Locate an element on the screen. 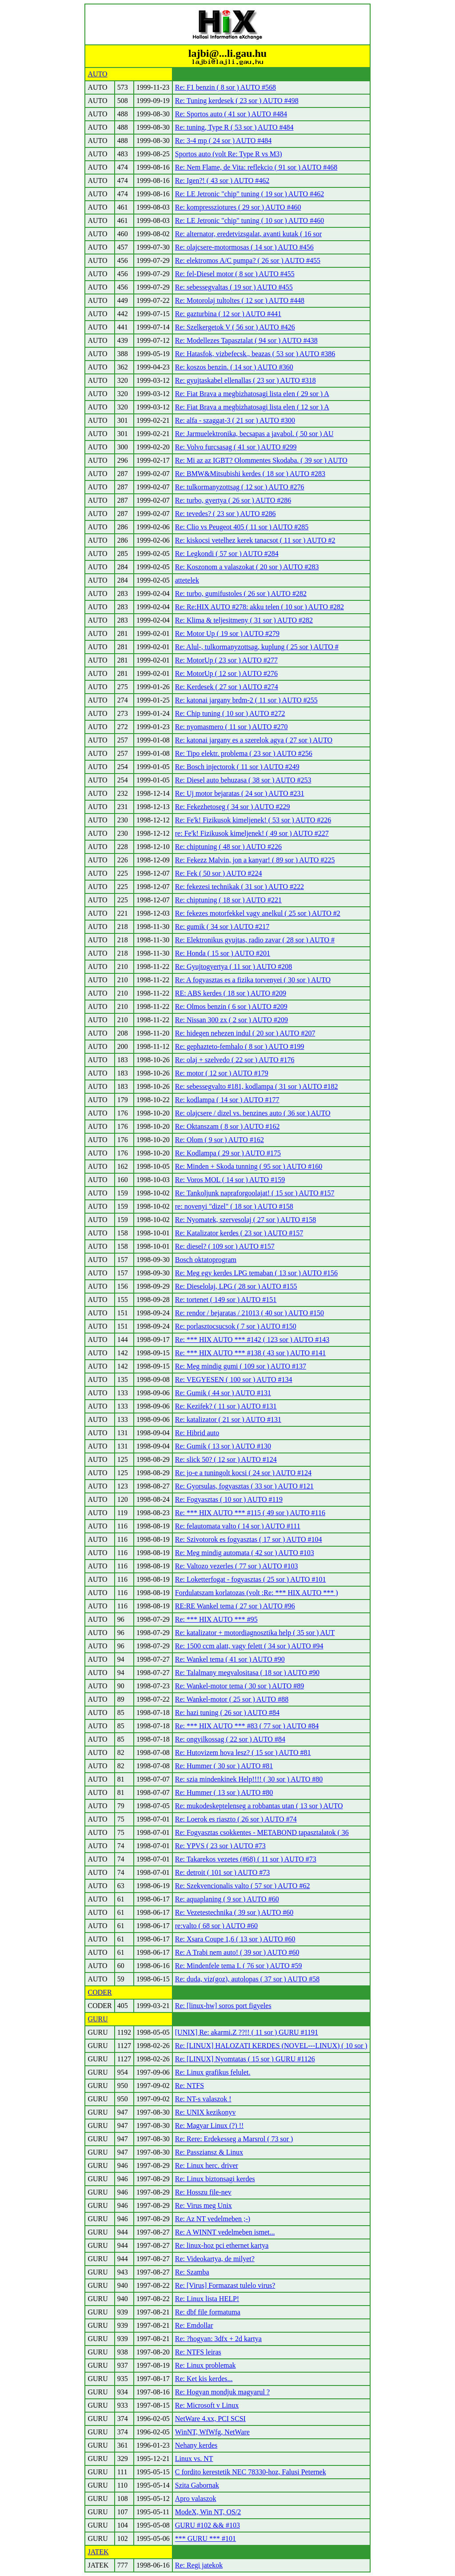 This screenshot has height=2576, width=455. Re: Hummer ( 30 sor ) AUTO #81 is located at coordinates (224, 1766).